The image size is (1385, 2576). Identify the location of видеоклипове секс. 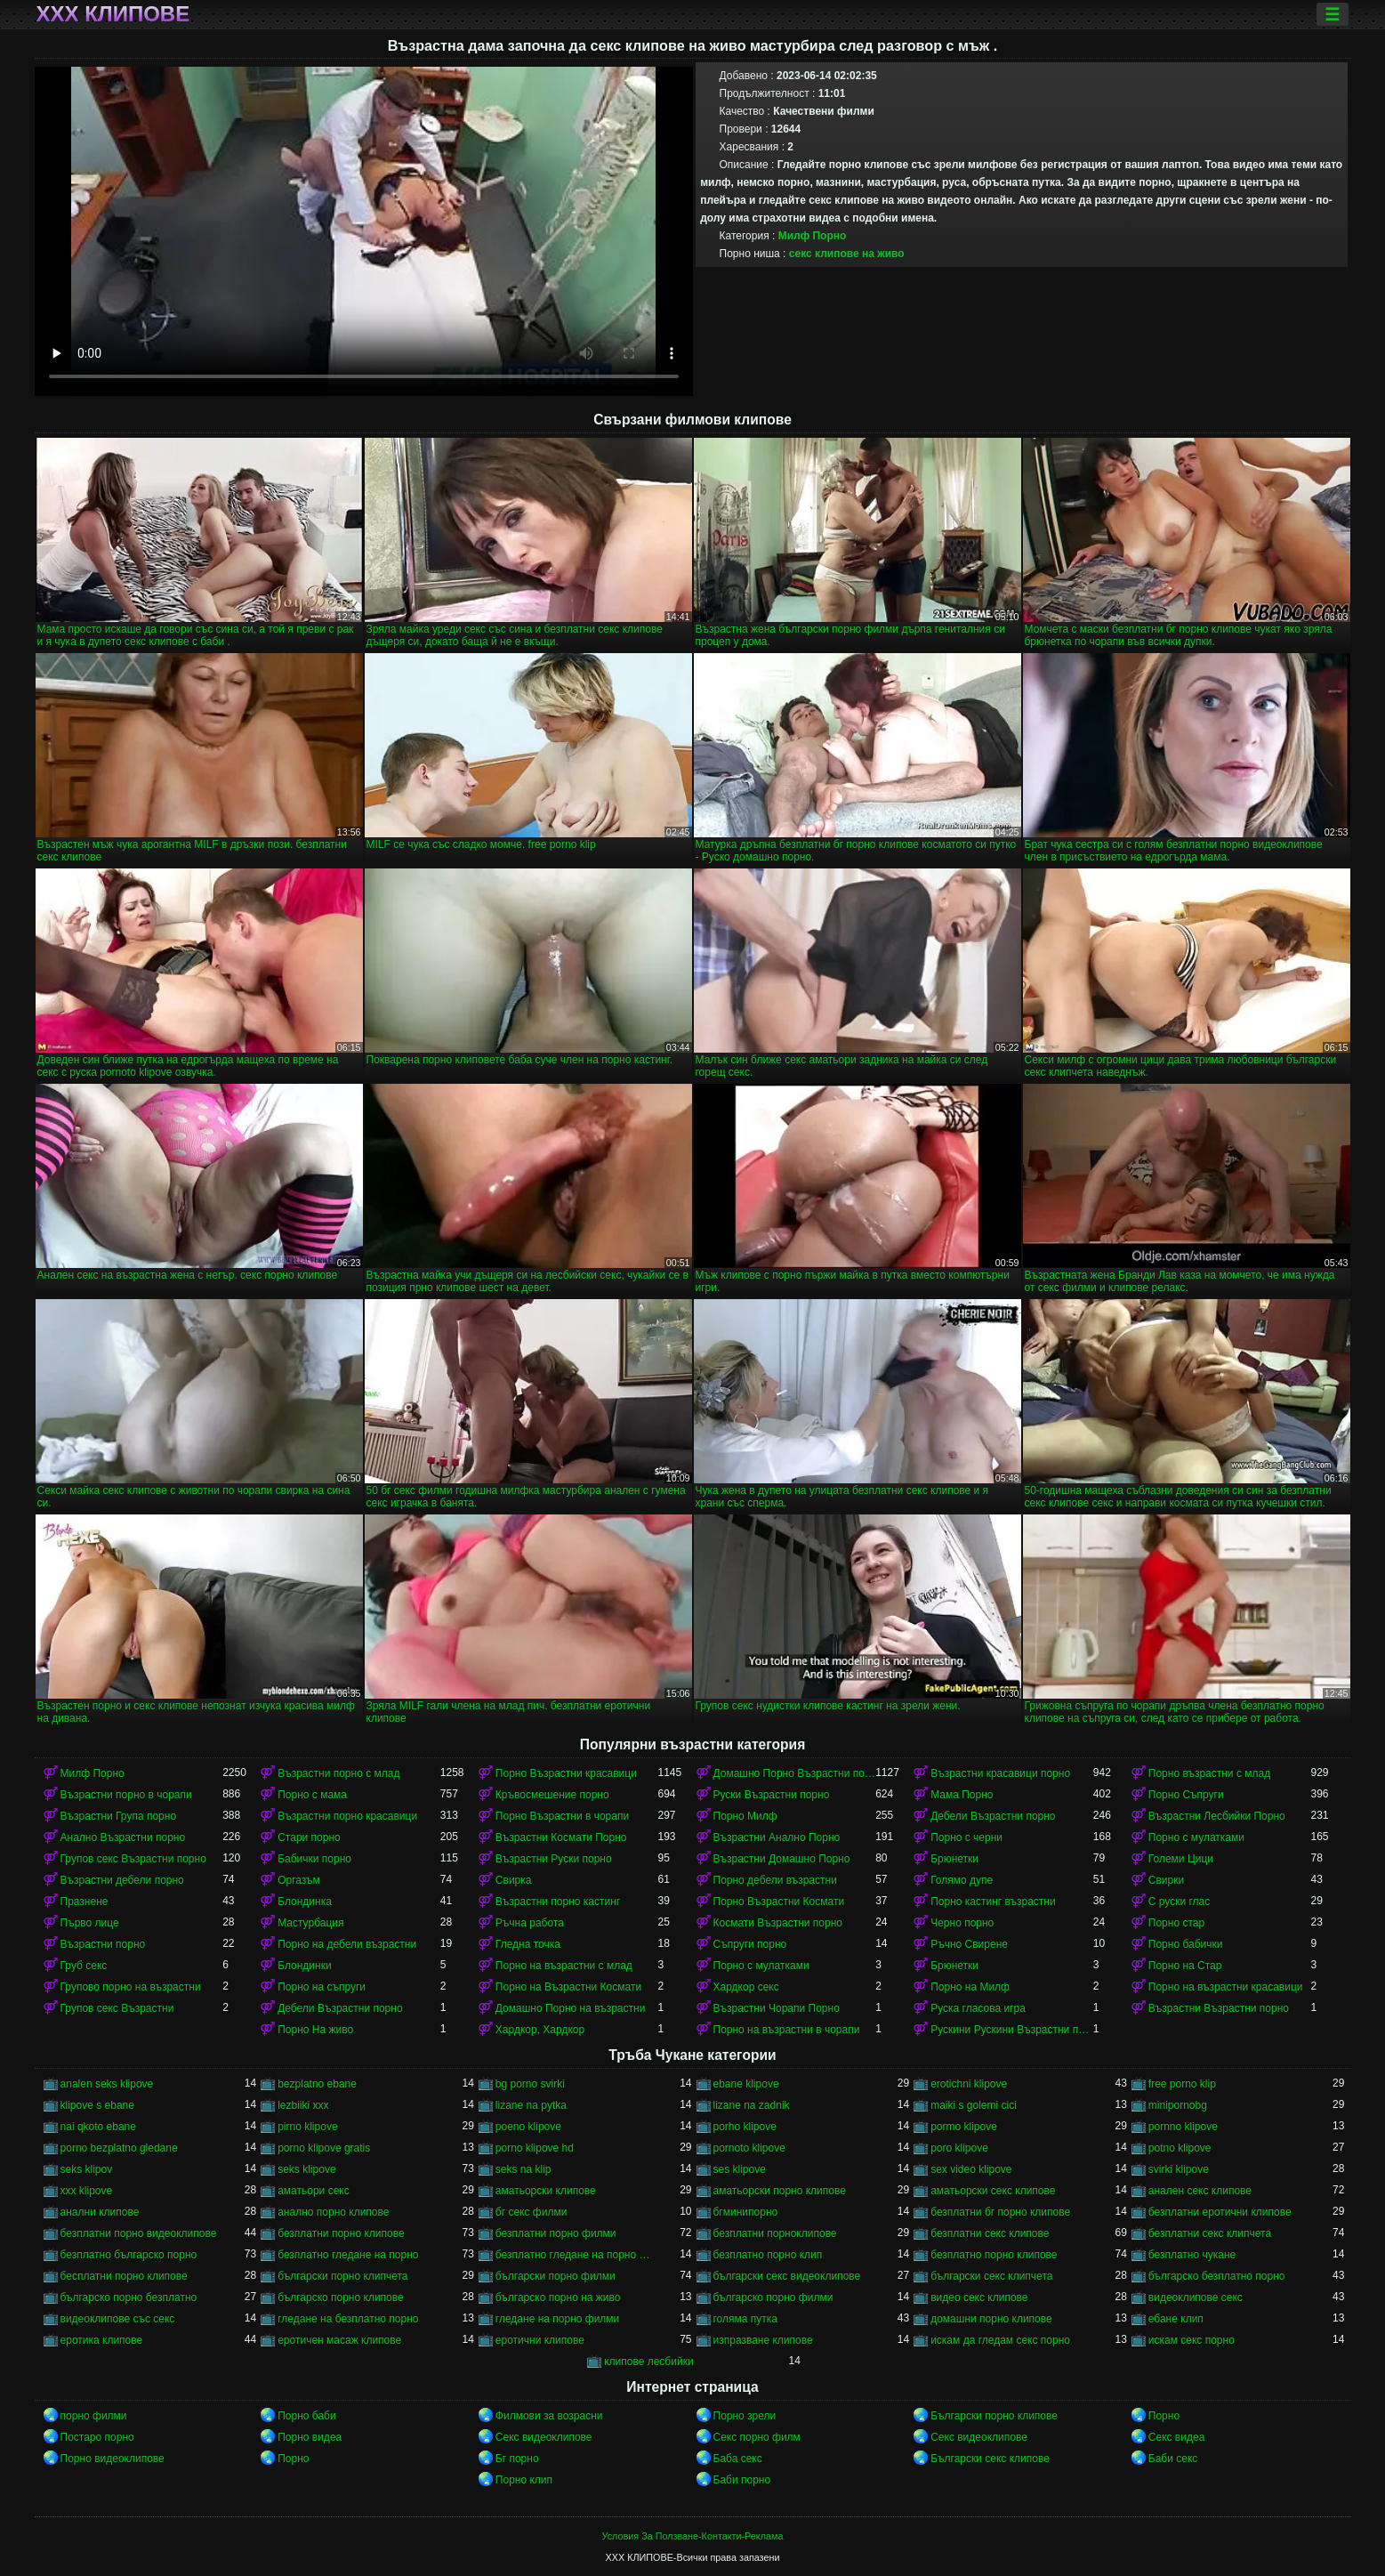
(1195, 2297).